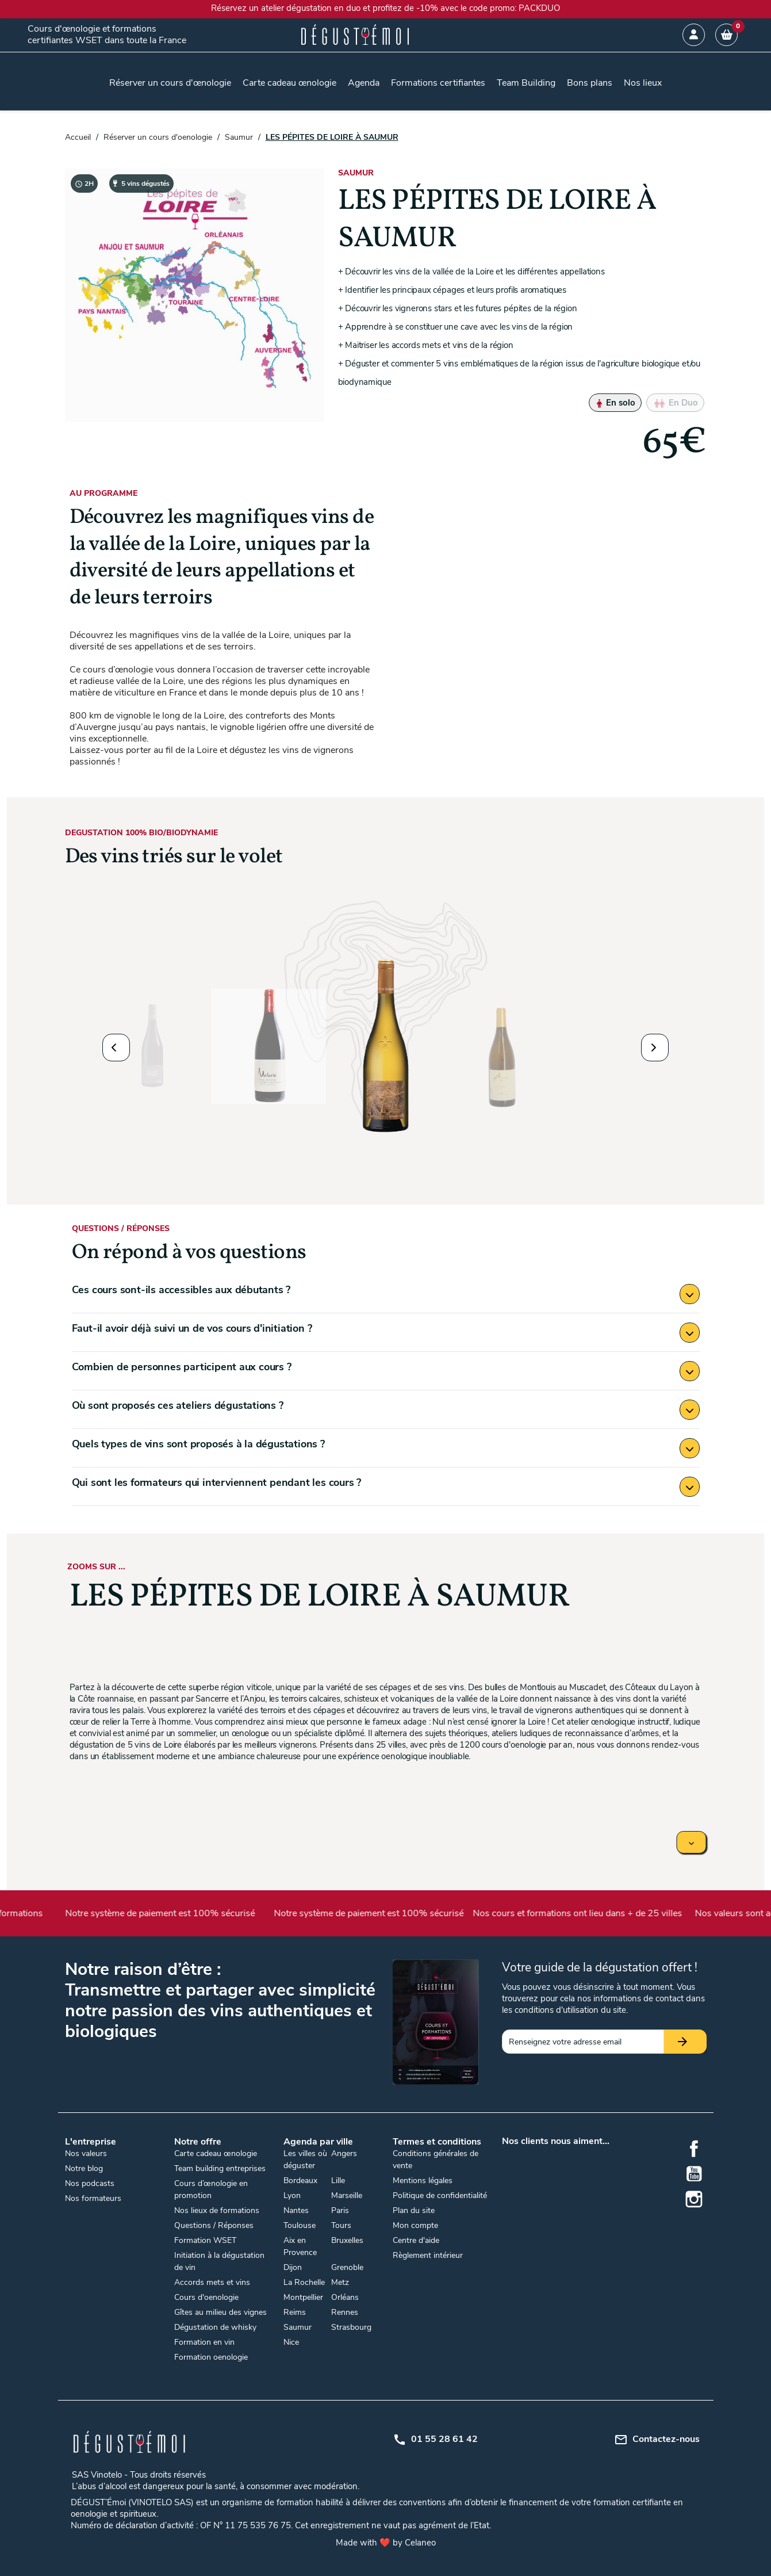 The height and width of the screenshot is (2576, 771). I want to click on Nice, so click(291, 2342).